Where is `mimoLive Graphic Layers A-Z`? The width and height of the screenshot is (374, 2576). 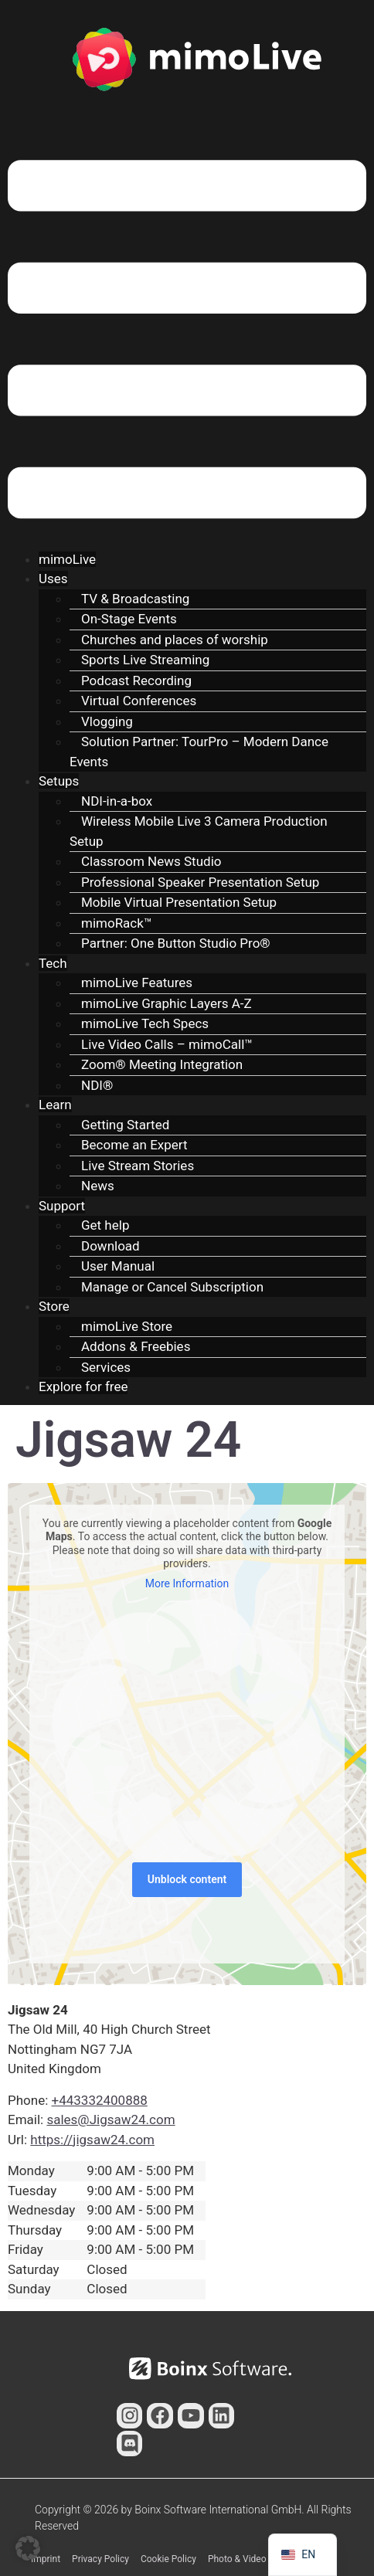 mimoLive Graphic Layers A-Z is located at coordinates (166, 1003).